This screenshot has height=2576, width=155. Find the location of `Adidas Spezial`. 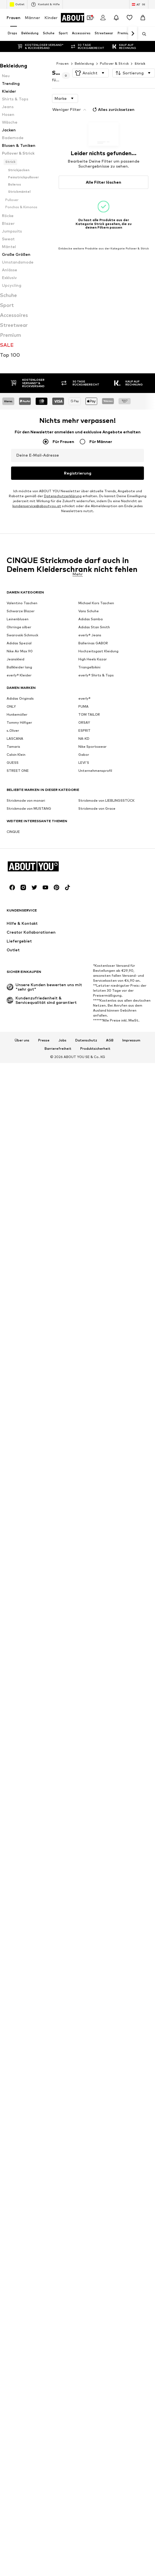

Adidas Spezial is located at coordinates (19, 740).